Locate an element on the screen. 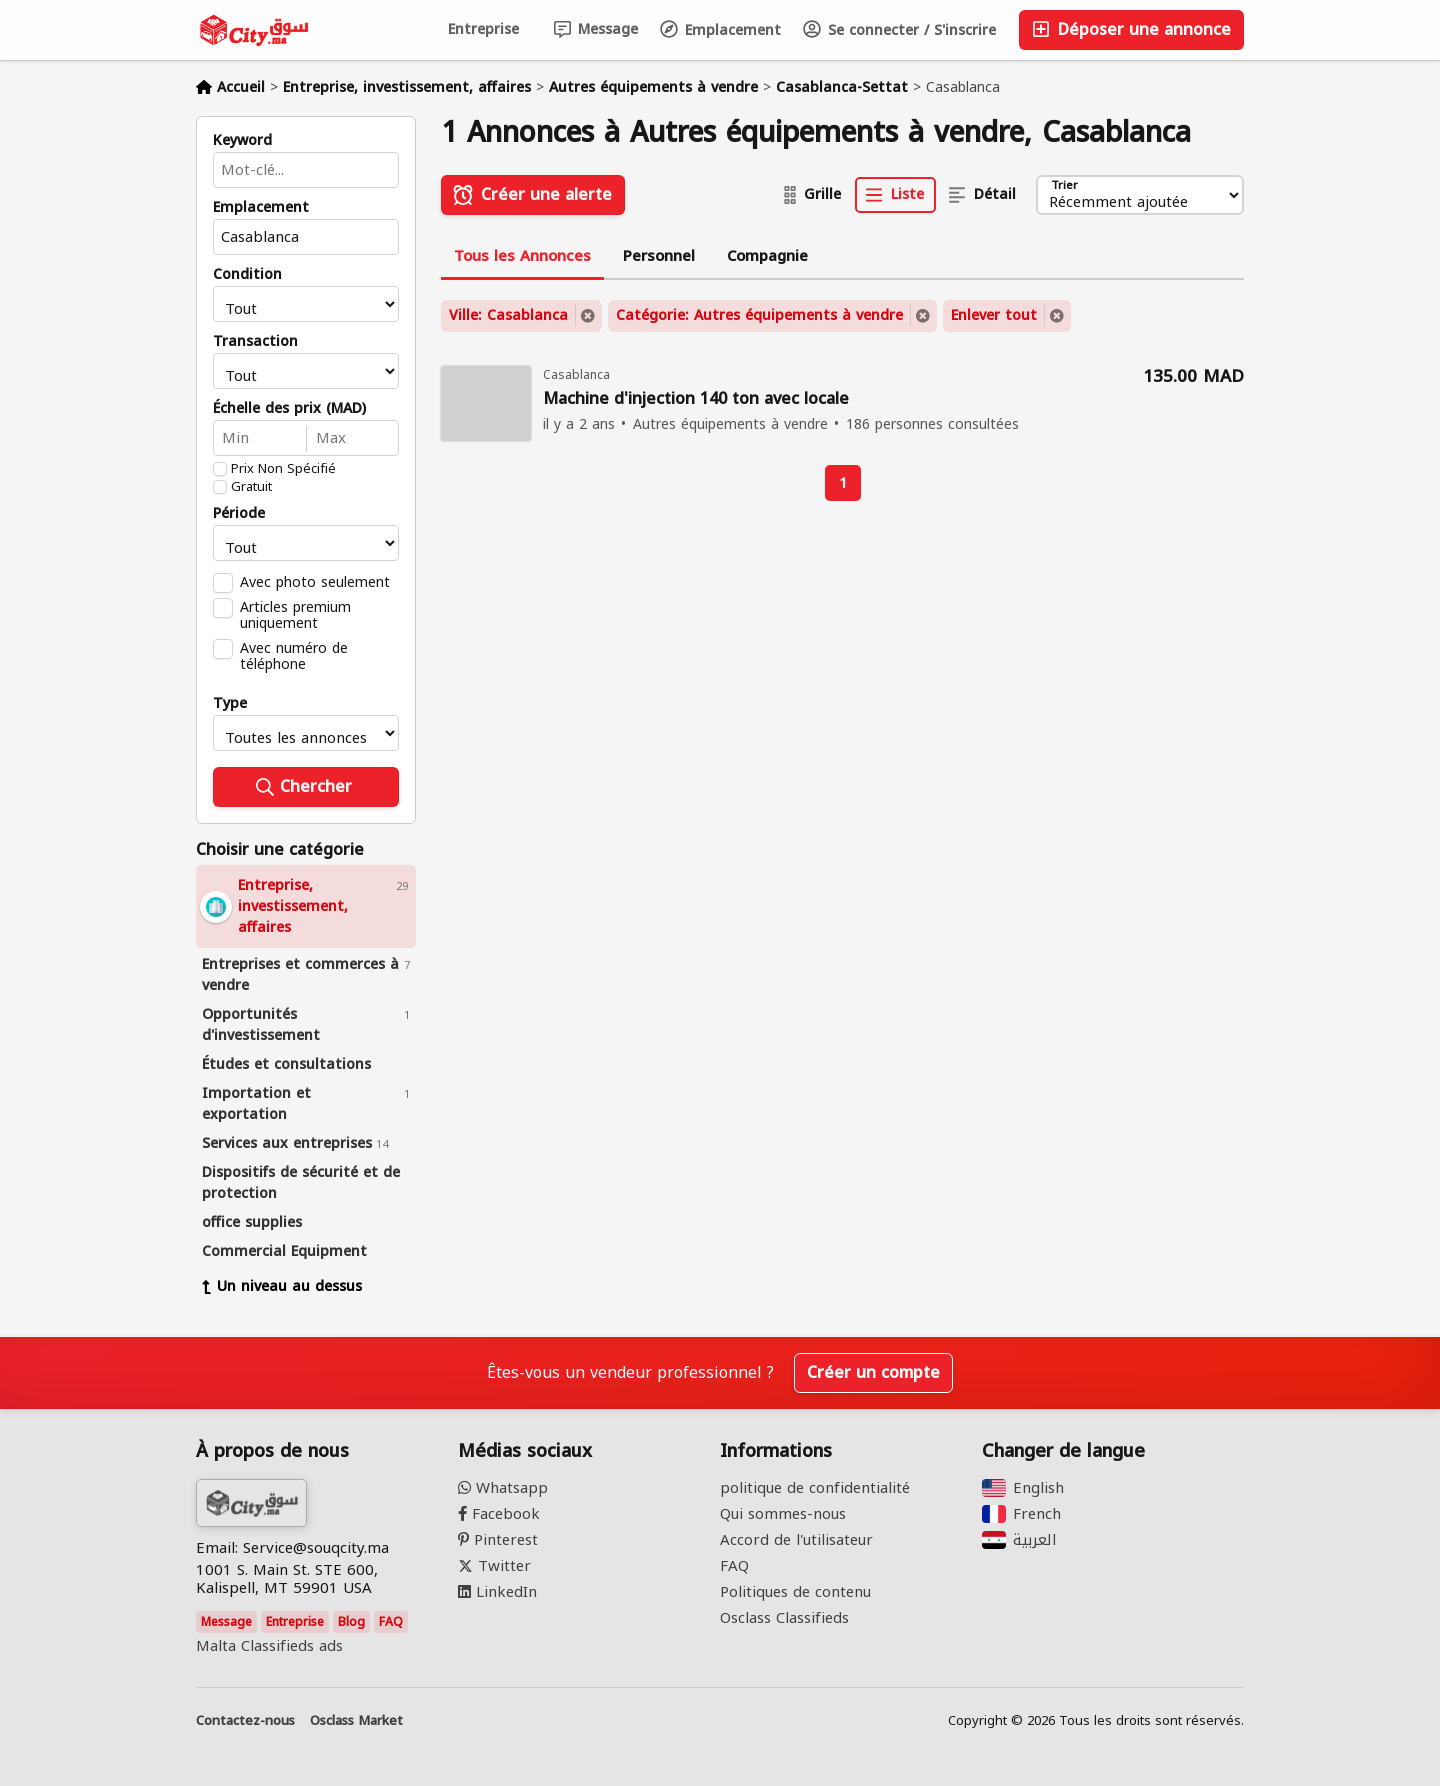 The width and height of the screenshot is (1440, 1786). Échelle des prix (MAD) is located at coordinates (289, 409).